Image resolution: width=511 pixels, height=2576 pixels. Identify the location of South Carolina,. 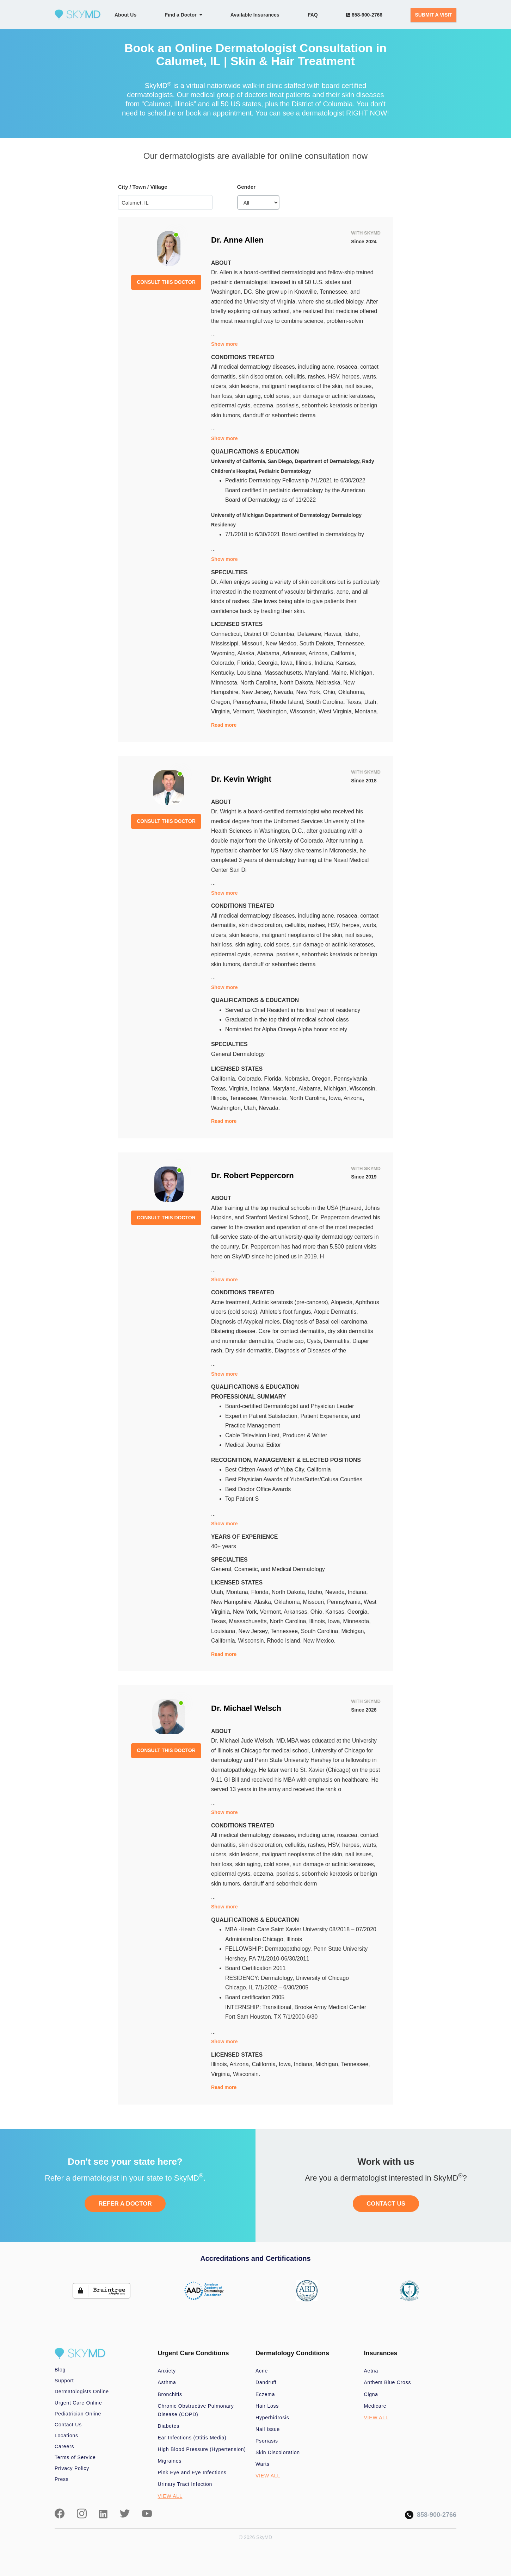
(326, 702).